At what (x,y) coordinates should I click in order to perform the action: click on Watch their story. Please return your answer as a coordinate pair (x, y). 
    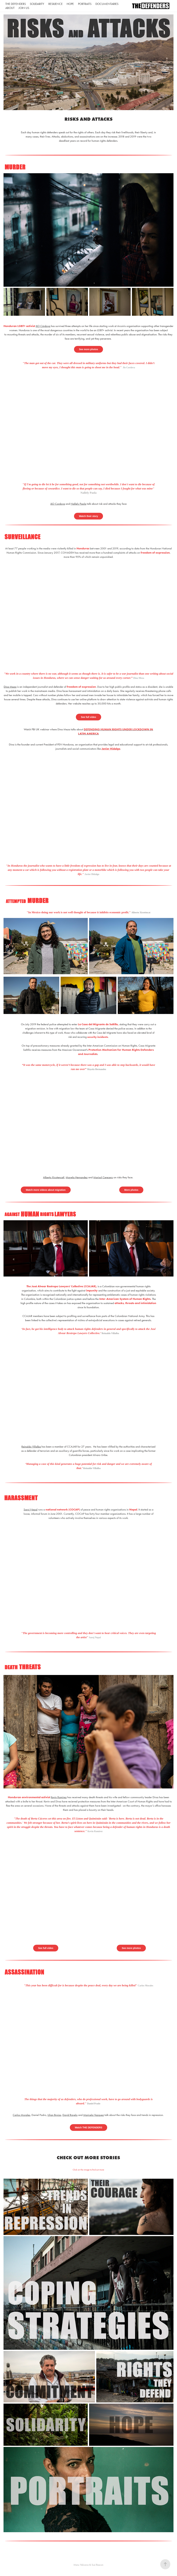
    Looking at the image, I should click on (88, 516).